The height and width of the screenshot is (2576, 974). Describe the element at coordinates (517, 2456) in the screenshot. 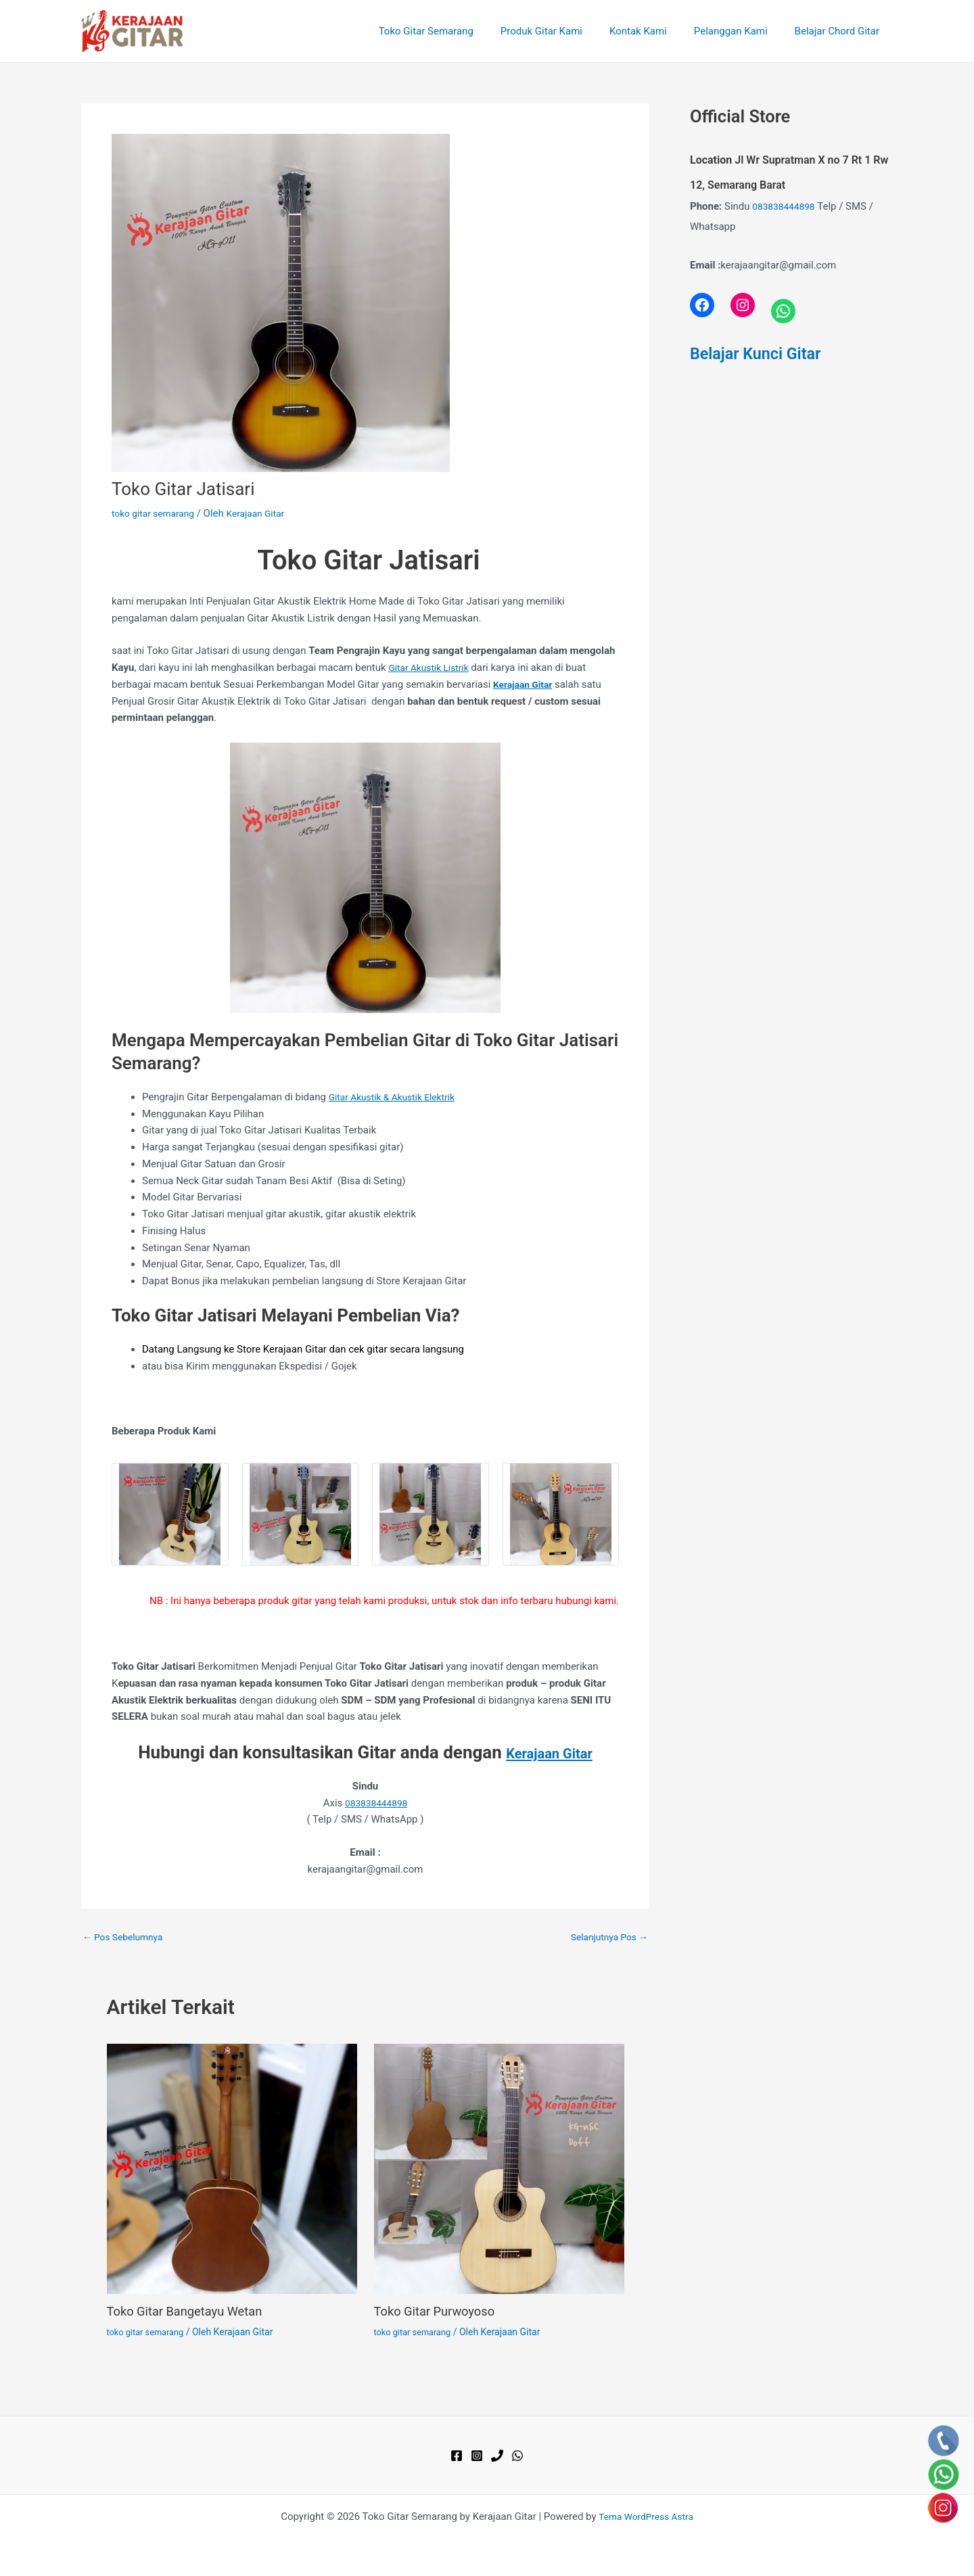

I see `[WhatsApp]` at that location.